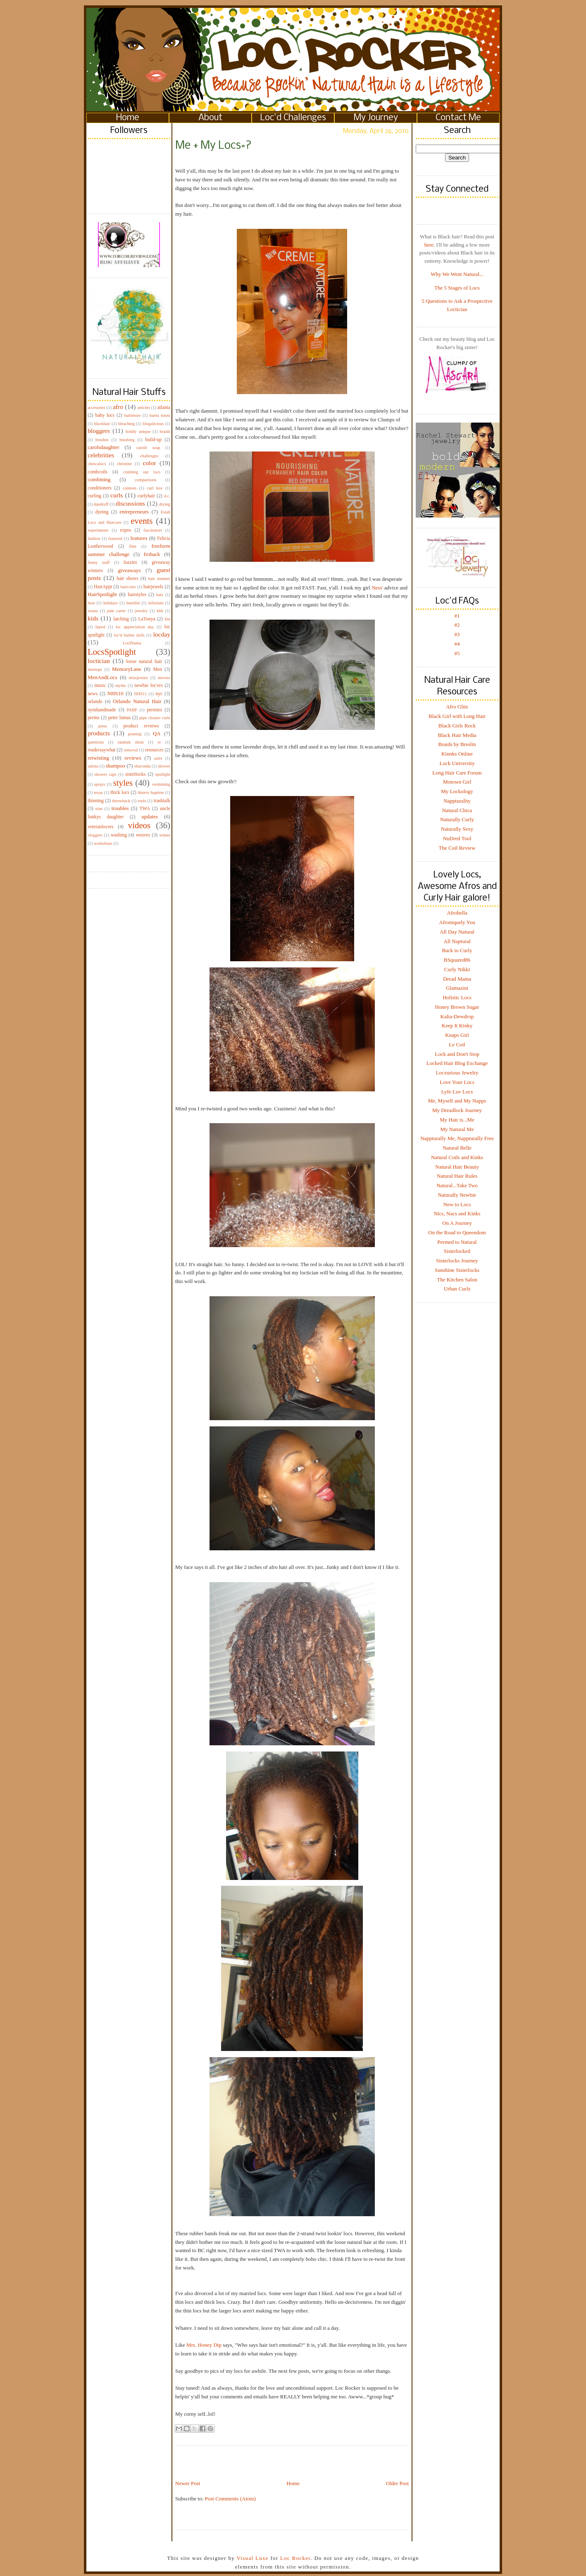  Describe the element at coordinates (457, 1223) in the screenshot. I see `On A Journey` at that location.